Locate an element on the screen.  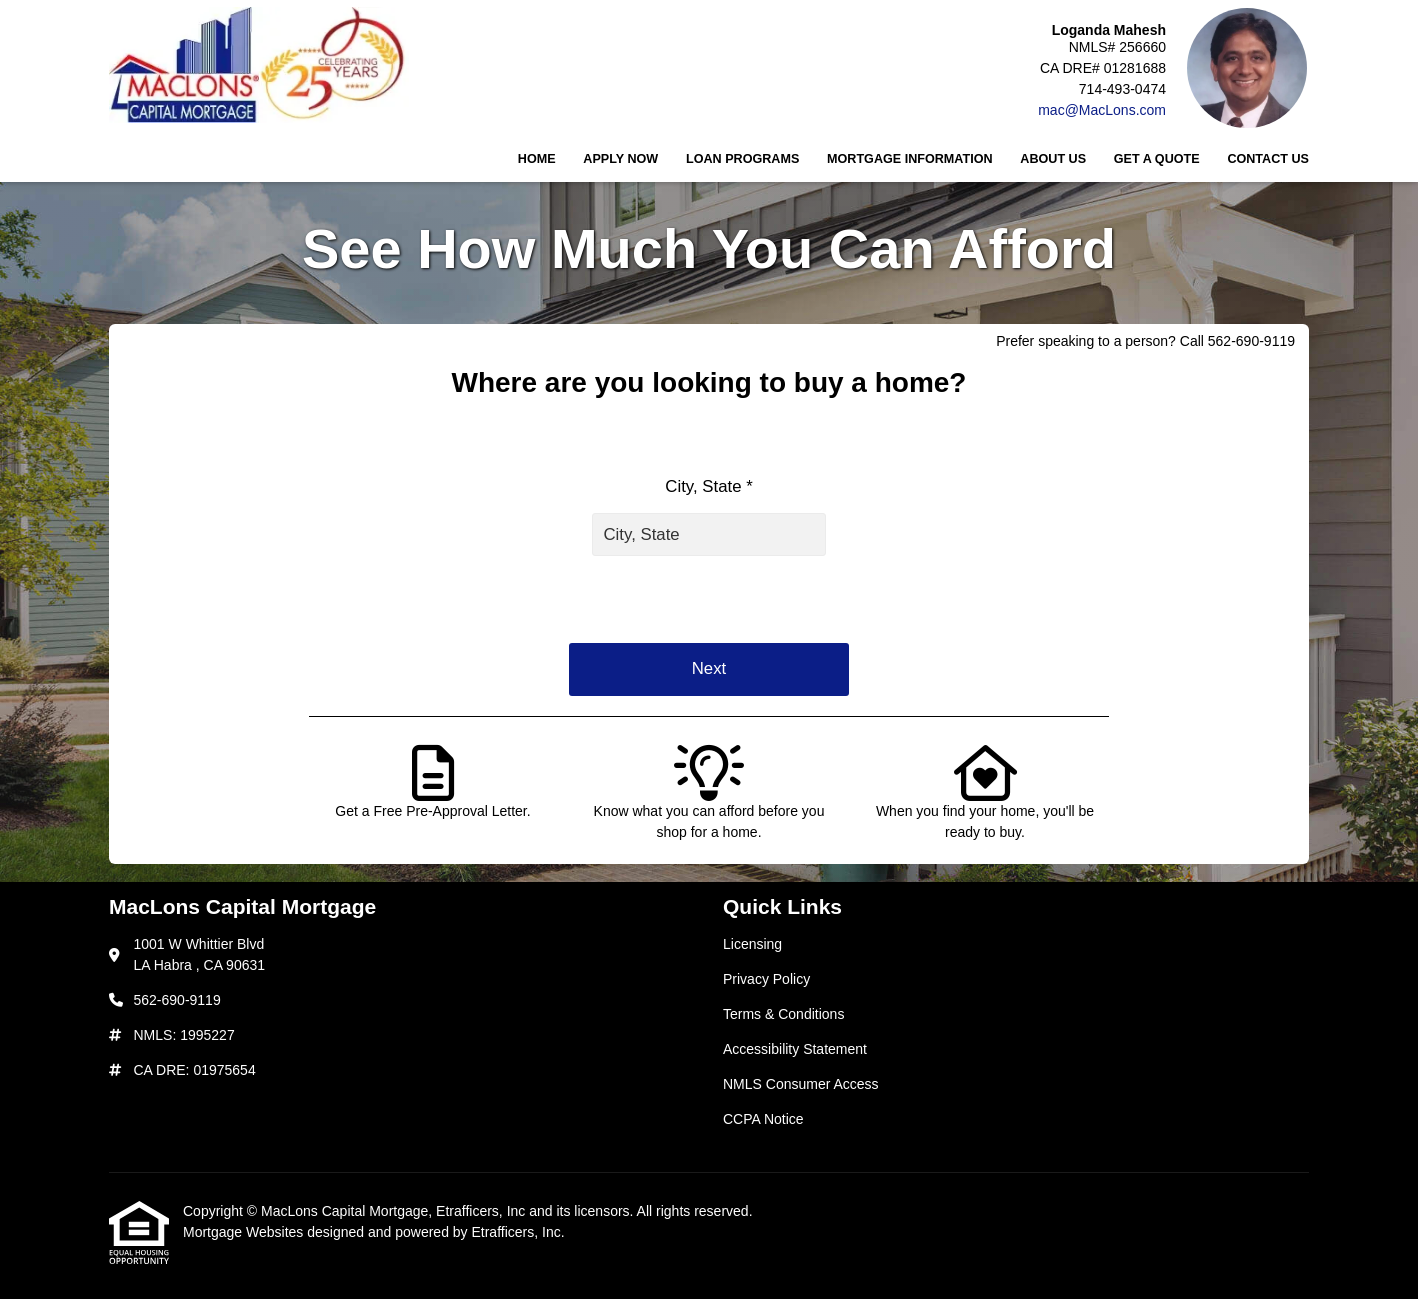
mac@MacLons.com [Link 5] is located at coordinates (1102, 110).